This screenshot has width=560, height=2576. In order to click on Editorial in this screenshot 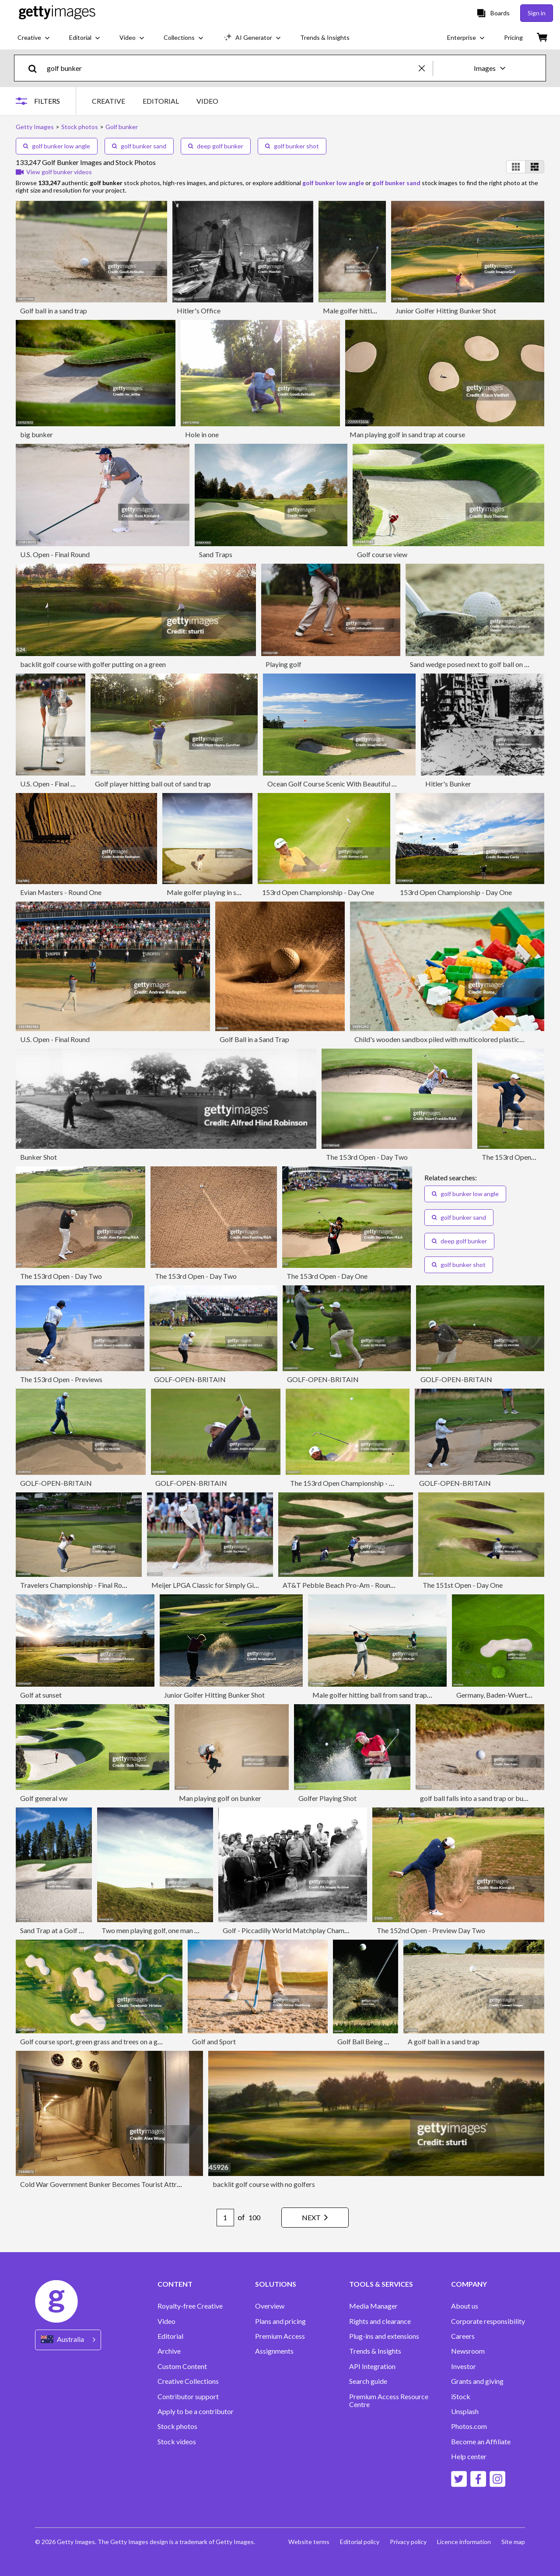, I will do `click(170, 2336)`.